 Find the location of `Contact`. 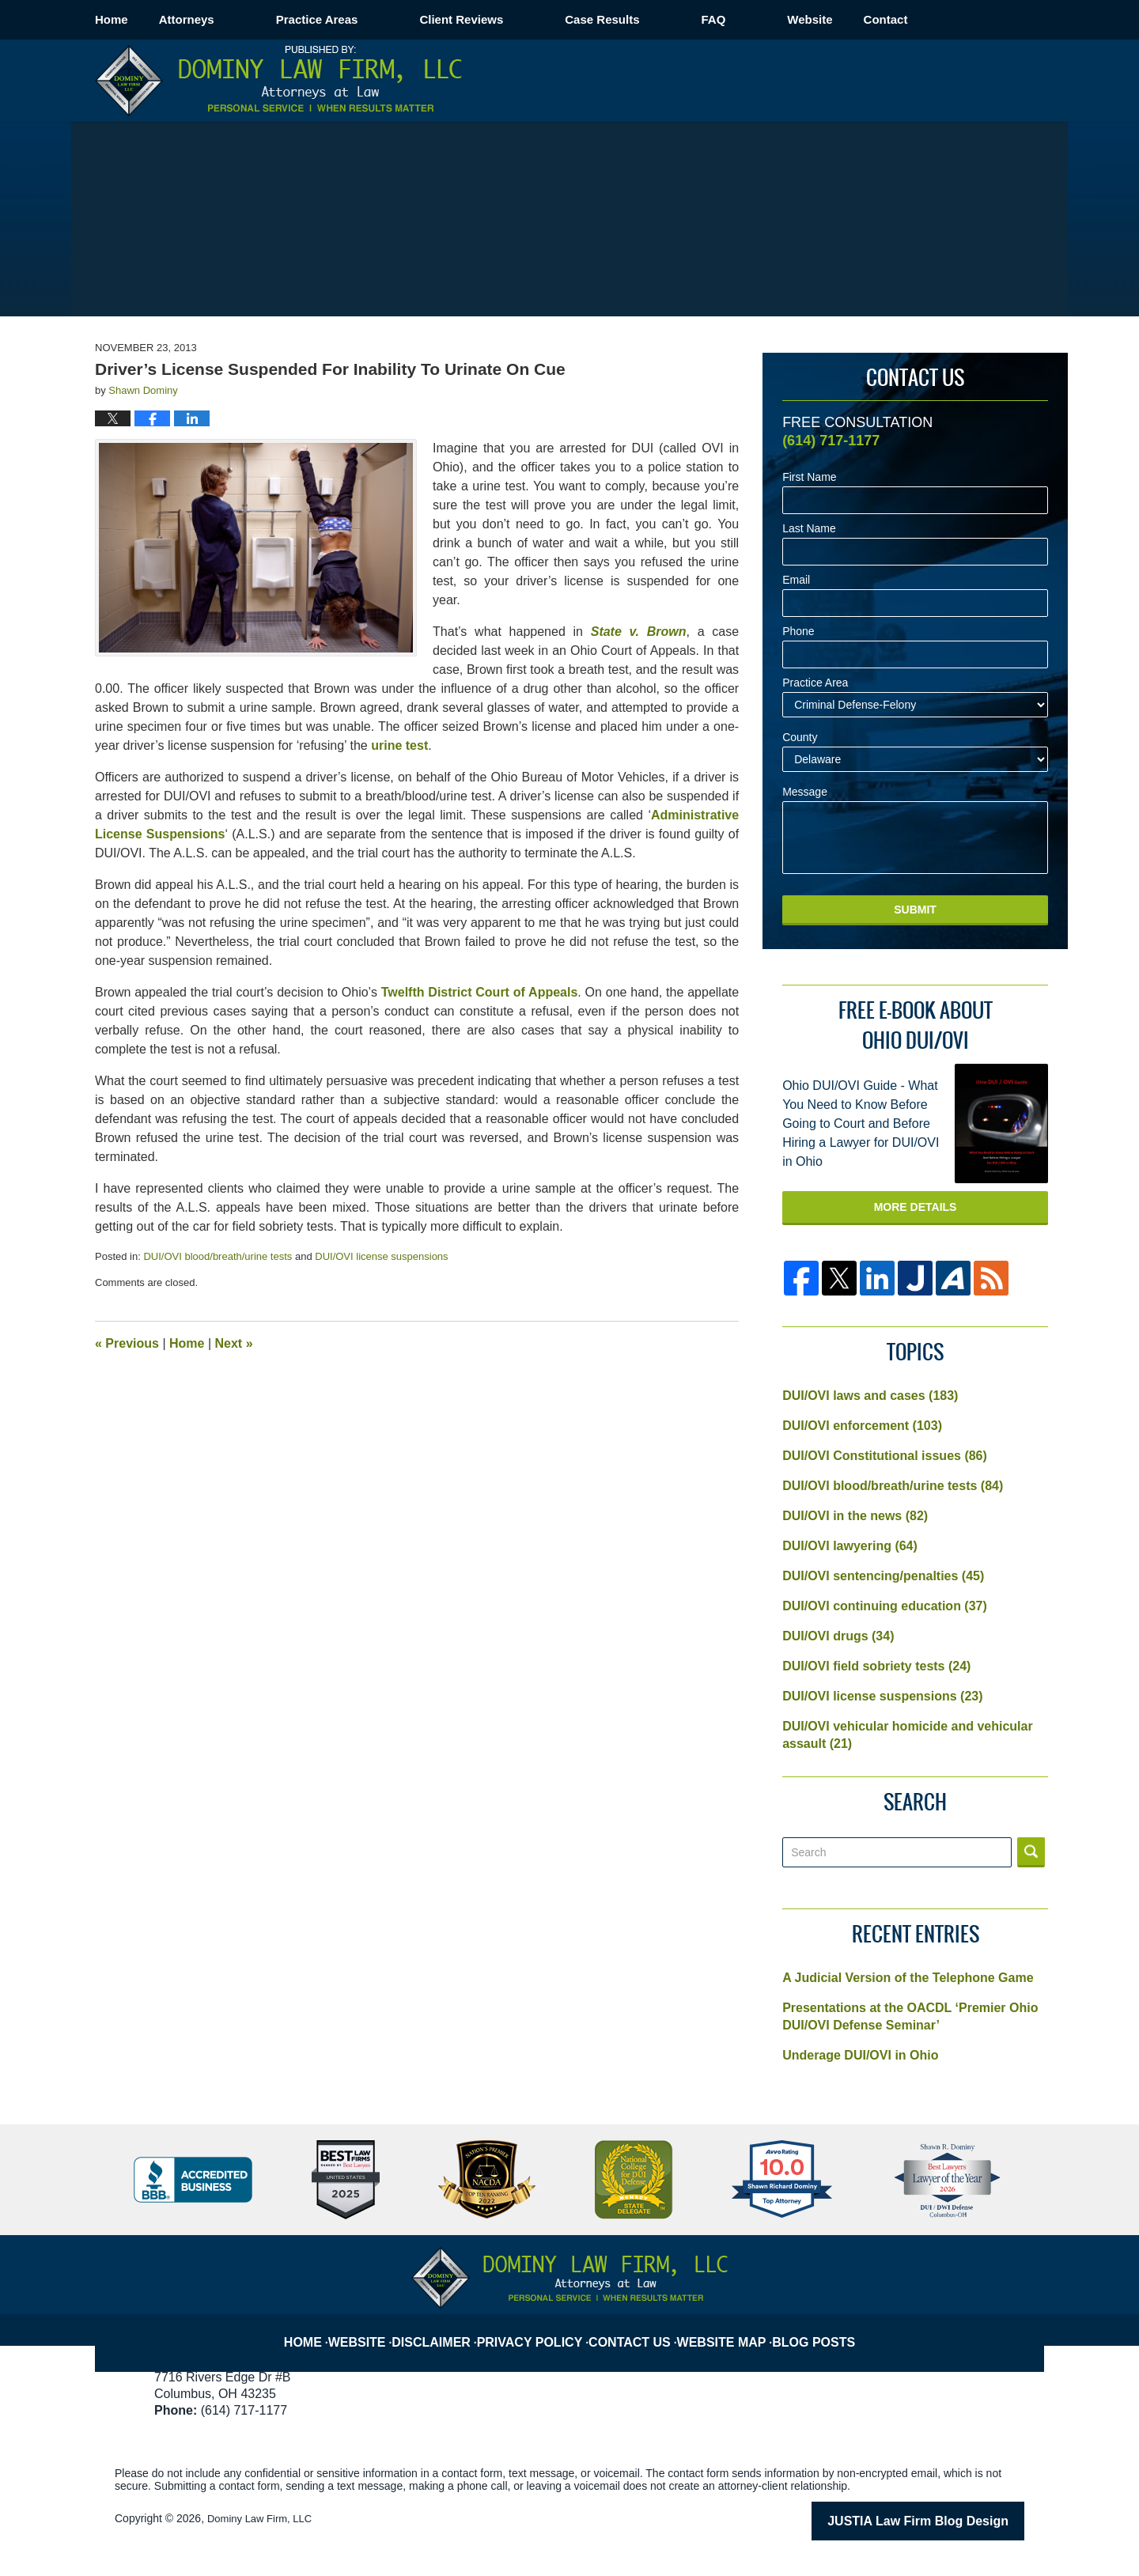

Contact is located at coordinates (978, 19).